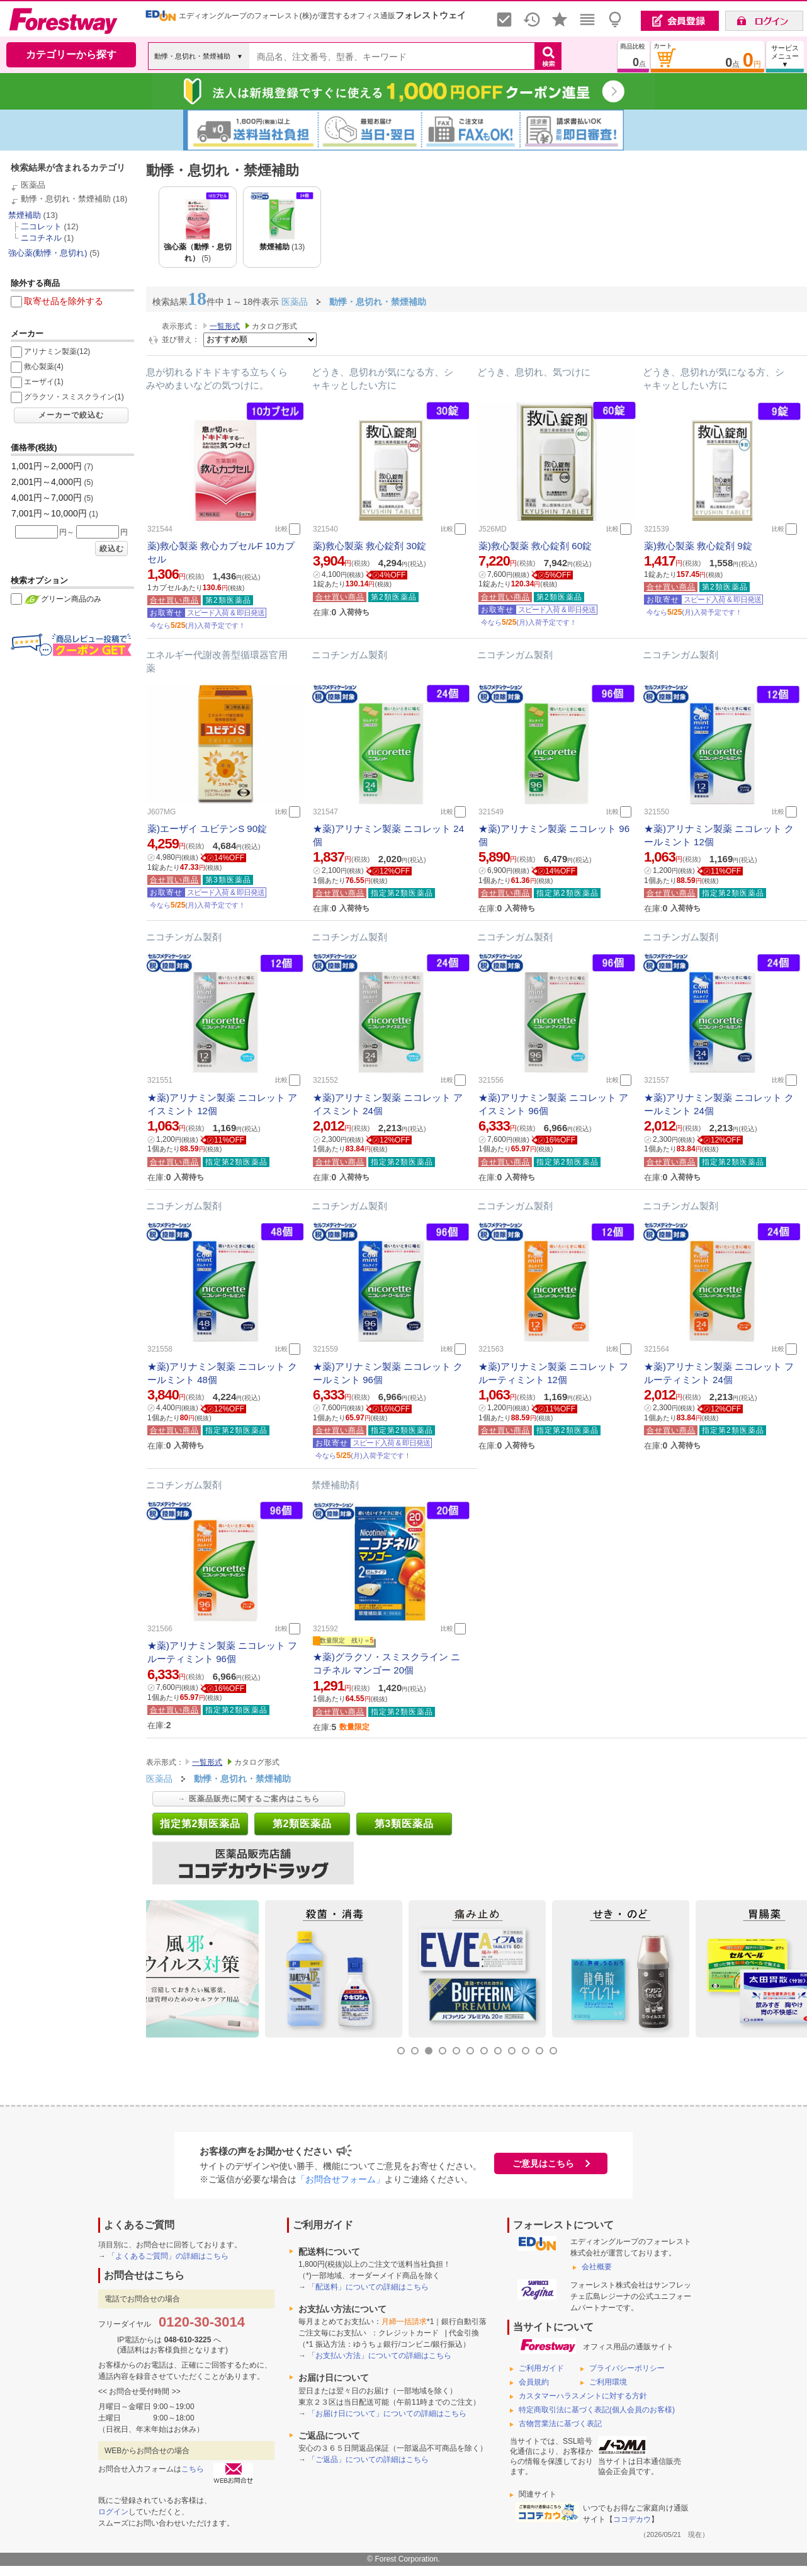 This screenshot has height=2576, width=807. Describe the element at coordinates (71, 415) in the screenshot. I see `メーカーで絞込む` at that location.